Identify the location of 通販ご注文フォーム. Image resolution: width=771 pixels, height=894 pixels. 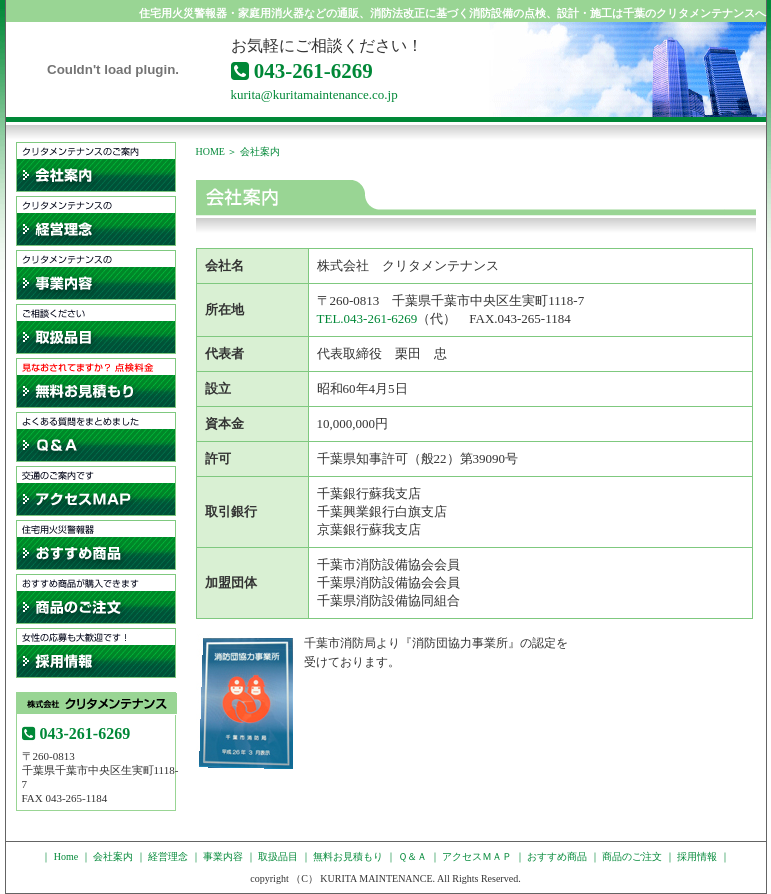
(96, 599).